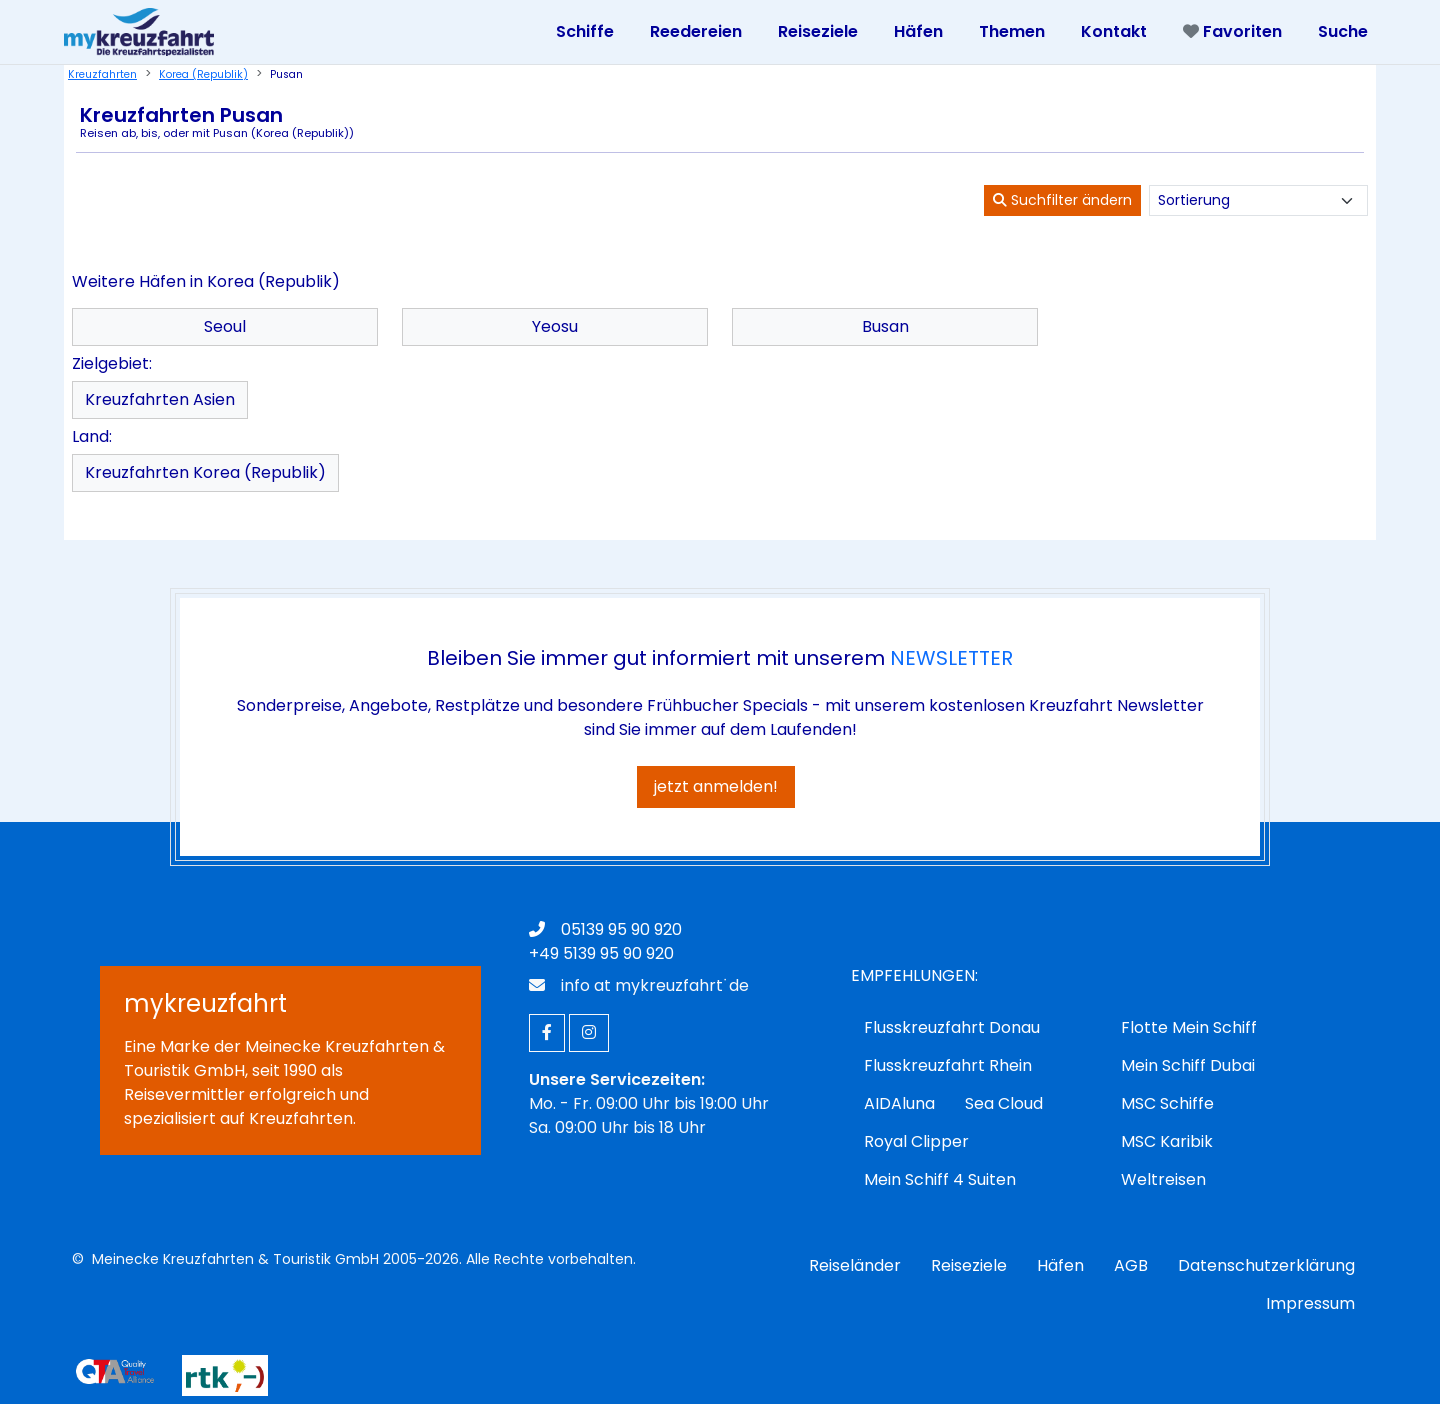 This screenshot has width=1440, height=1404. Describe the element at coordinates (160, 399) in the screenshot. I see `Kreuzfahrten Asien` at that location.